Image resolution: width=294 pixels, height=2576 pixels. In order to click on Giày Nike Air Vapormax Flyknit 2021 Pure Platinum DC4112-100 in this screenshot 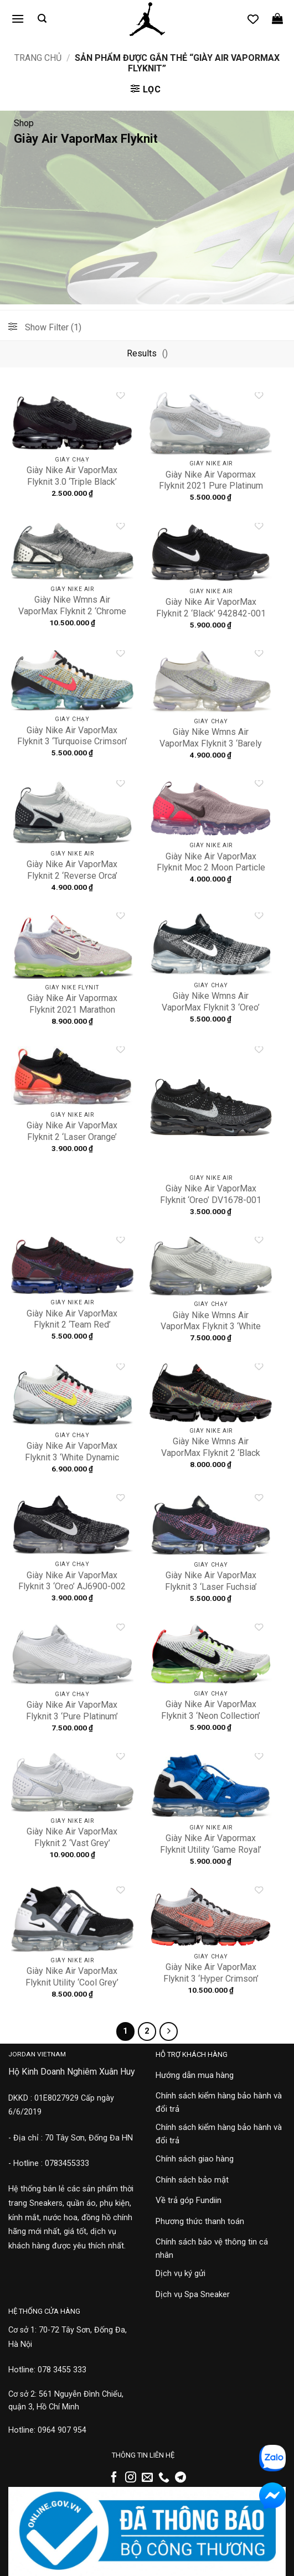, I will do `click(211, 486)`.